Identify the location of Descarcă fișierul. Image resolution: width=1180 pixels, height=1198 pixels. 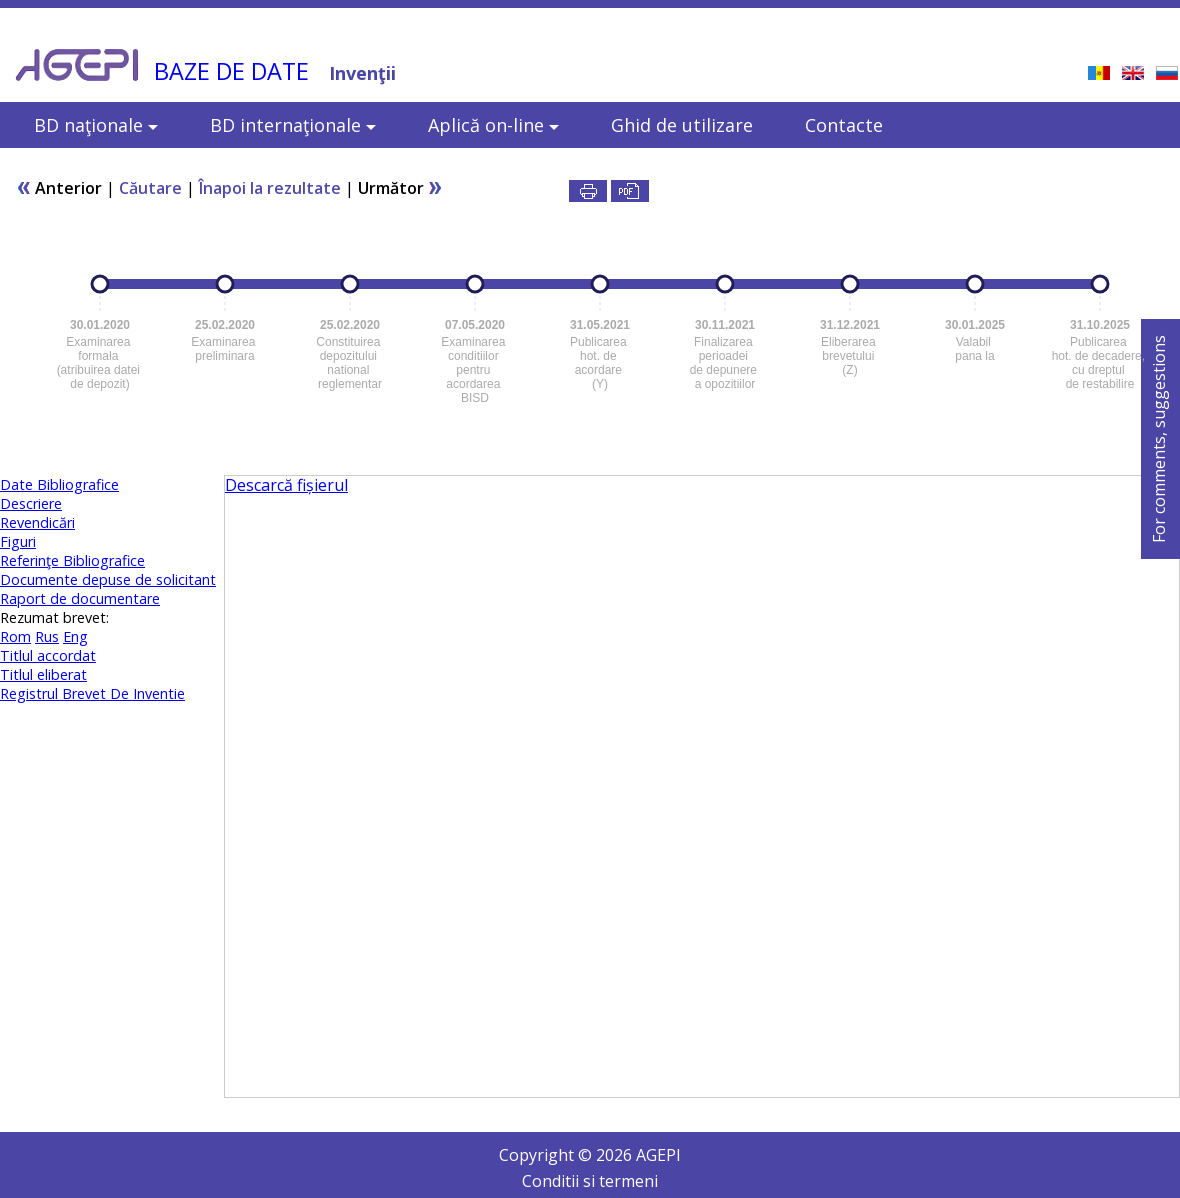
(286, 485).